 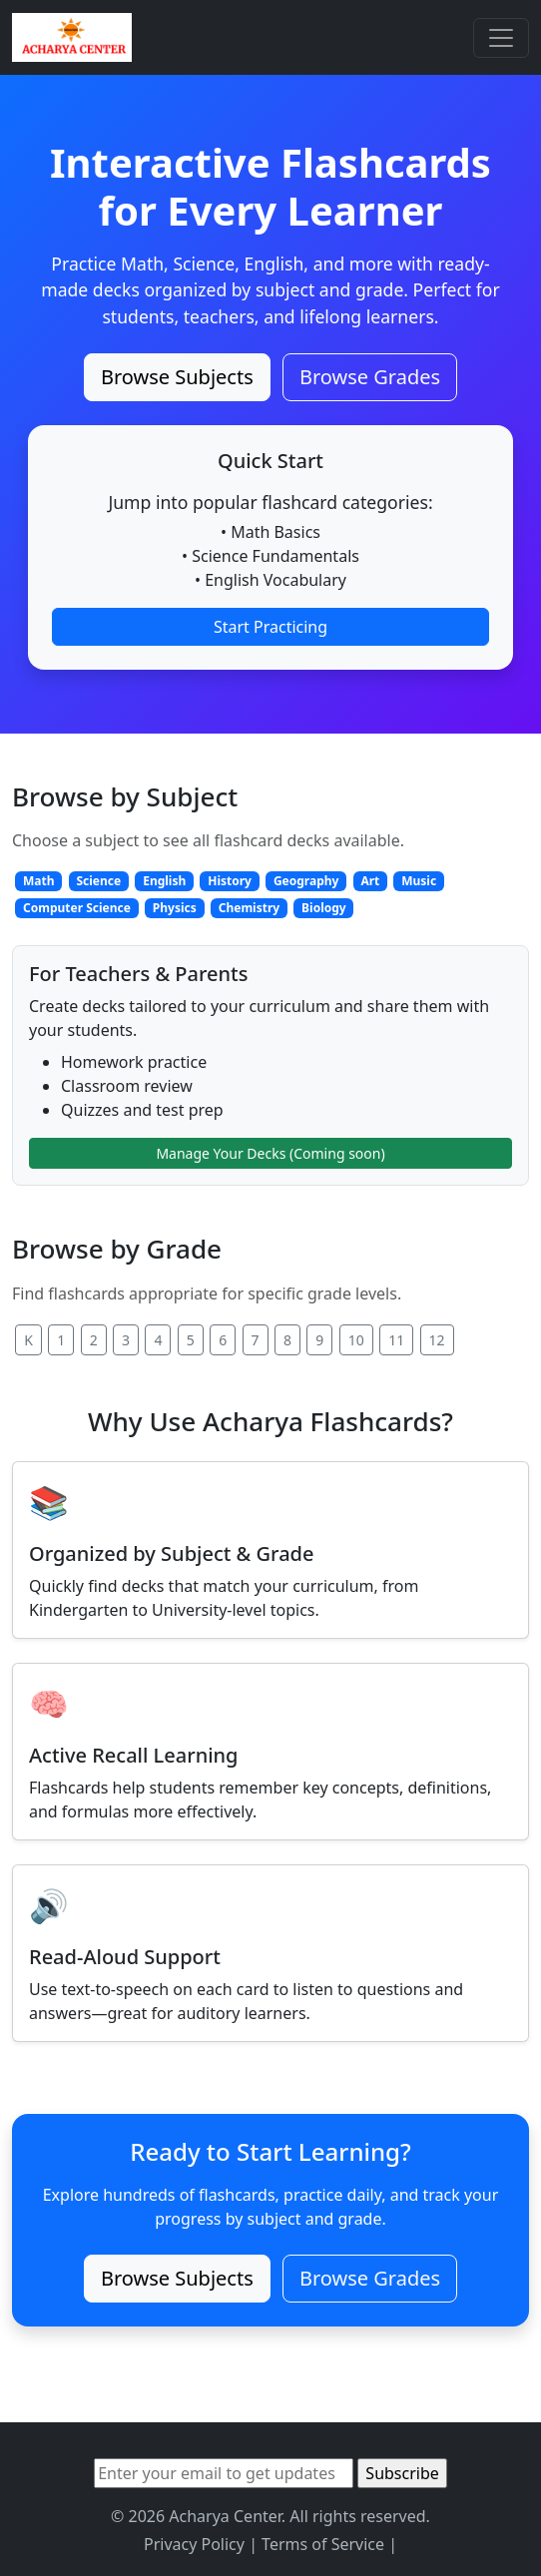 What do you see at coordinates (437, 1339) in the screenshot?
I see `12` at bounding box center [437, 1339].